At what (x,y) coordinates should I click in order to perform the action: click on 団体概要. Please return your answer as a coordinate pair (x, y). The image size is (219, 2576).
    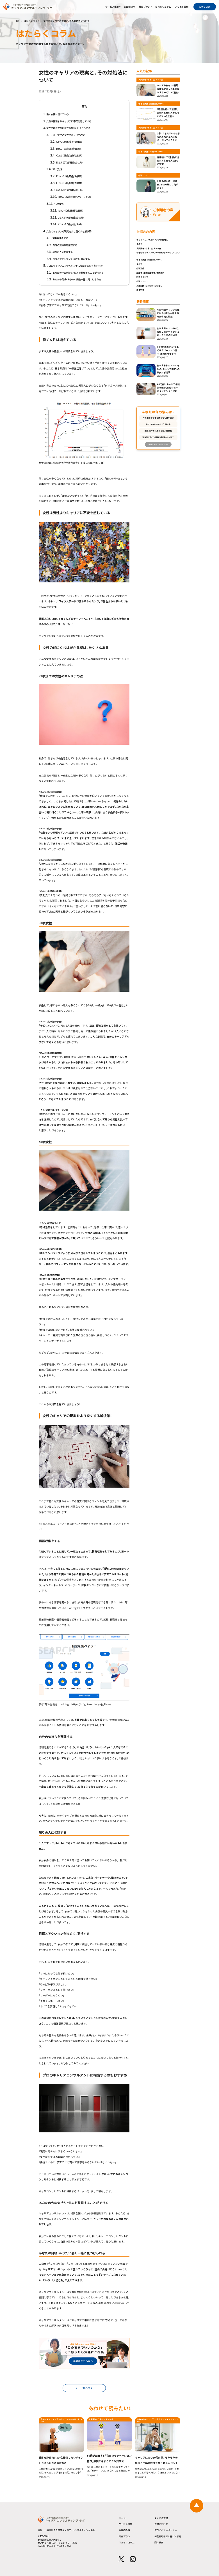
    Looking at the image, I should click on (158, 2542).